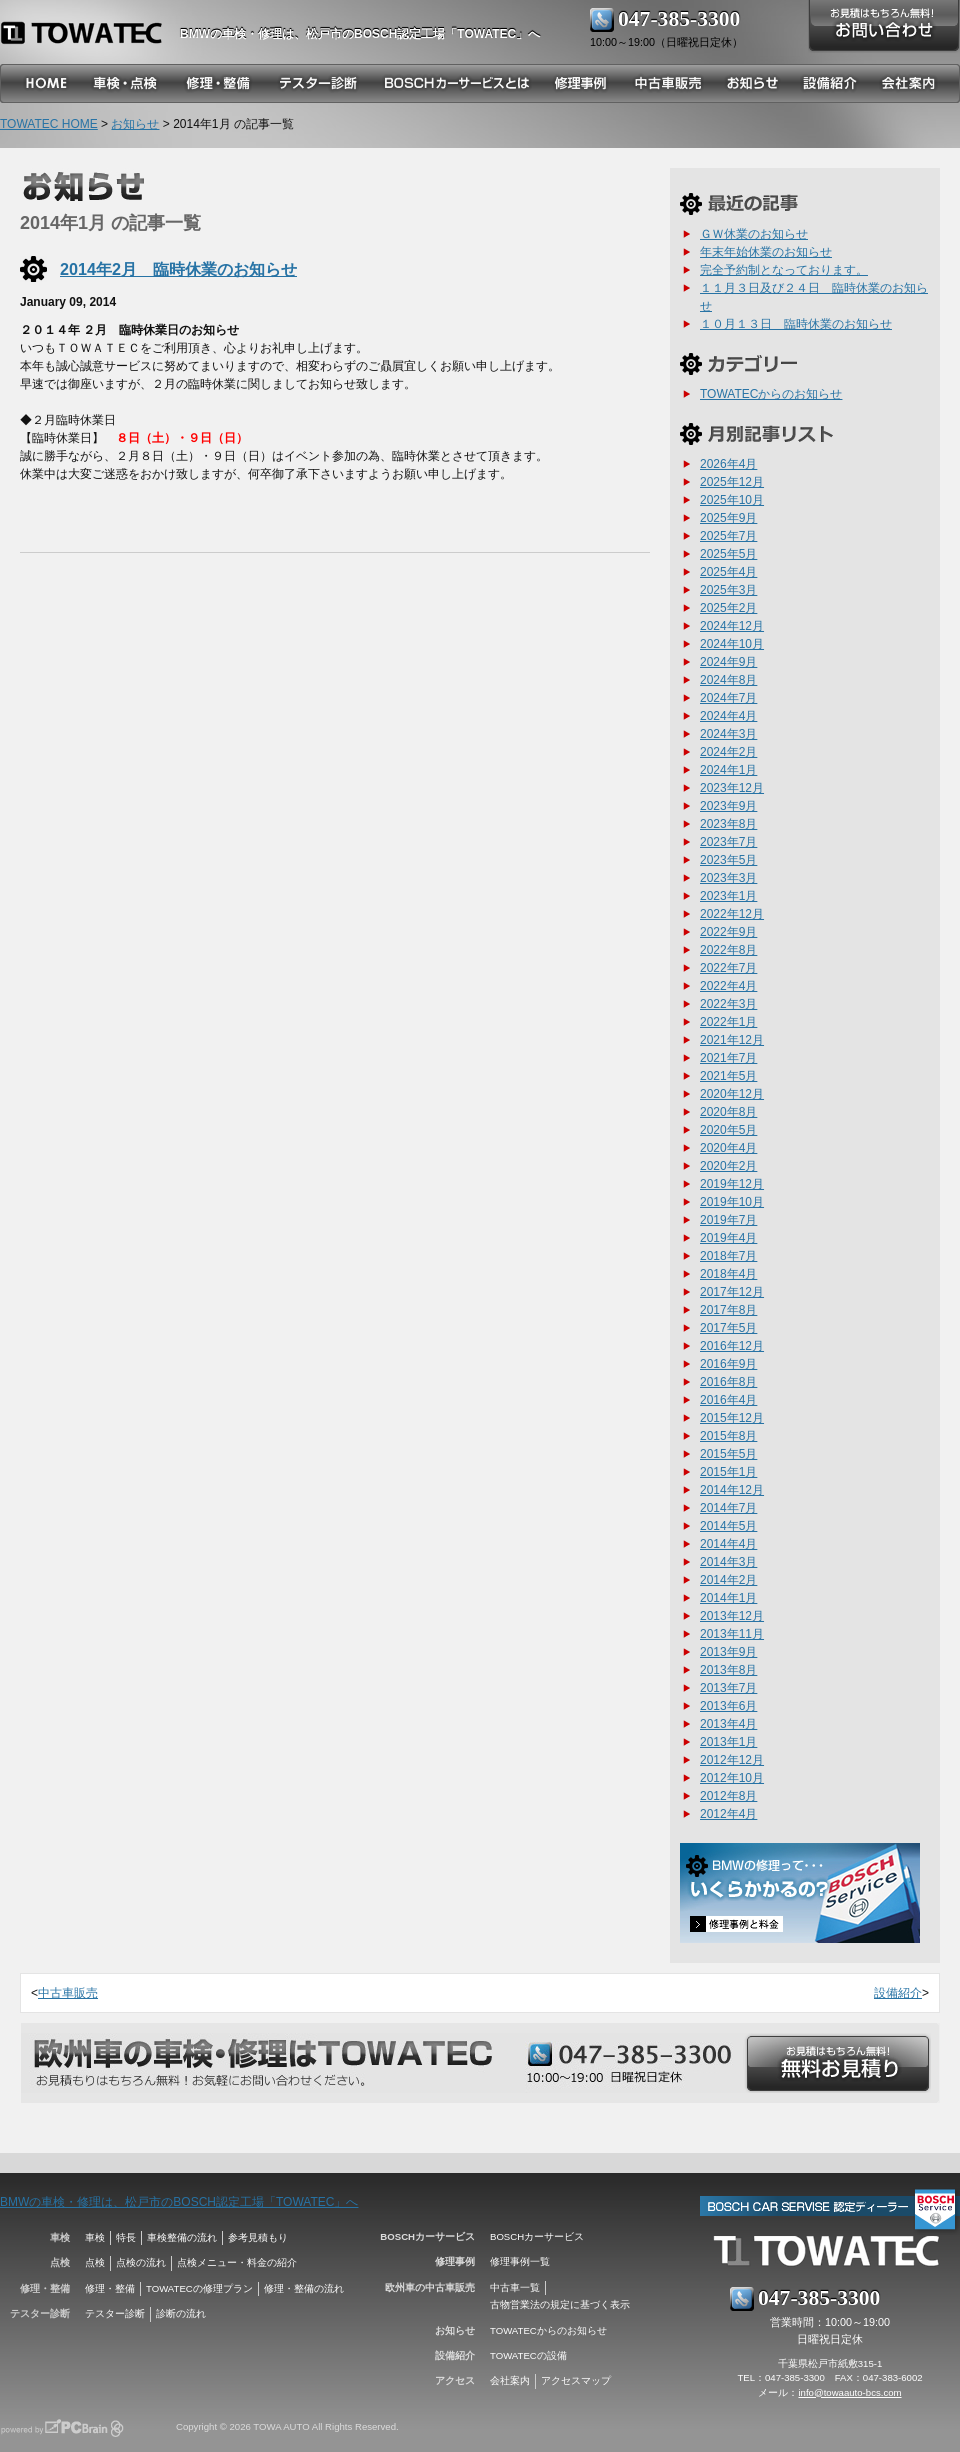 The image size is (960, 2452). What do you see at coordinates (728, 1742) in the screenshot?
I see `2013年1月` at bounding box center [728, 1742].